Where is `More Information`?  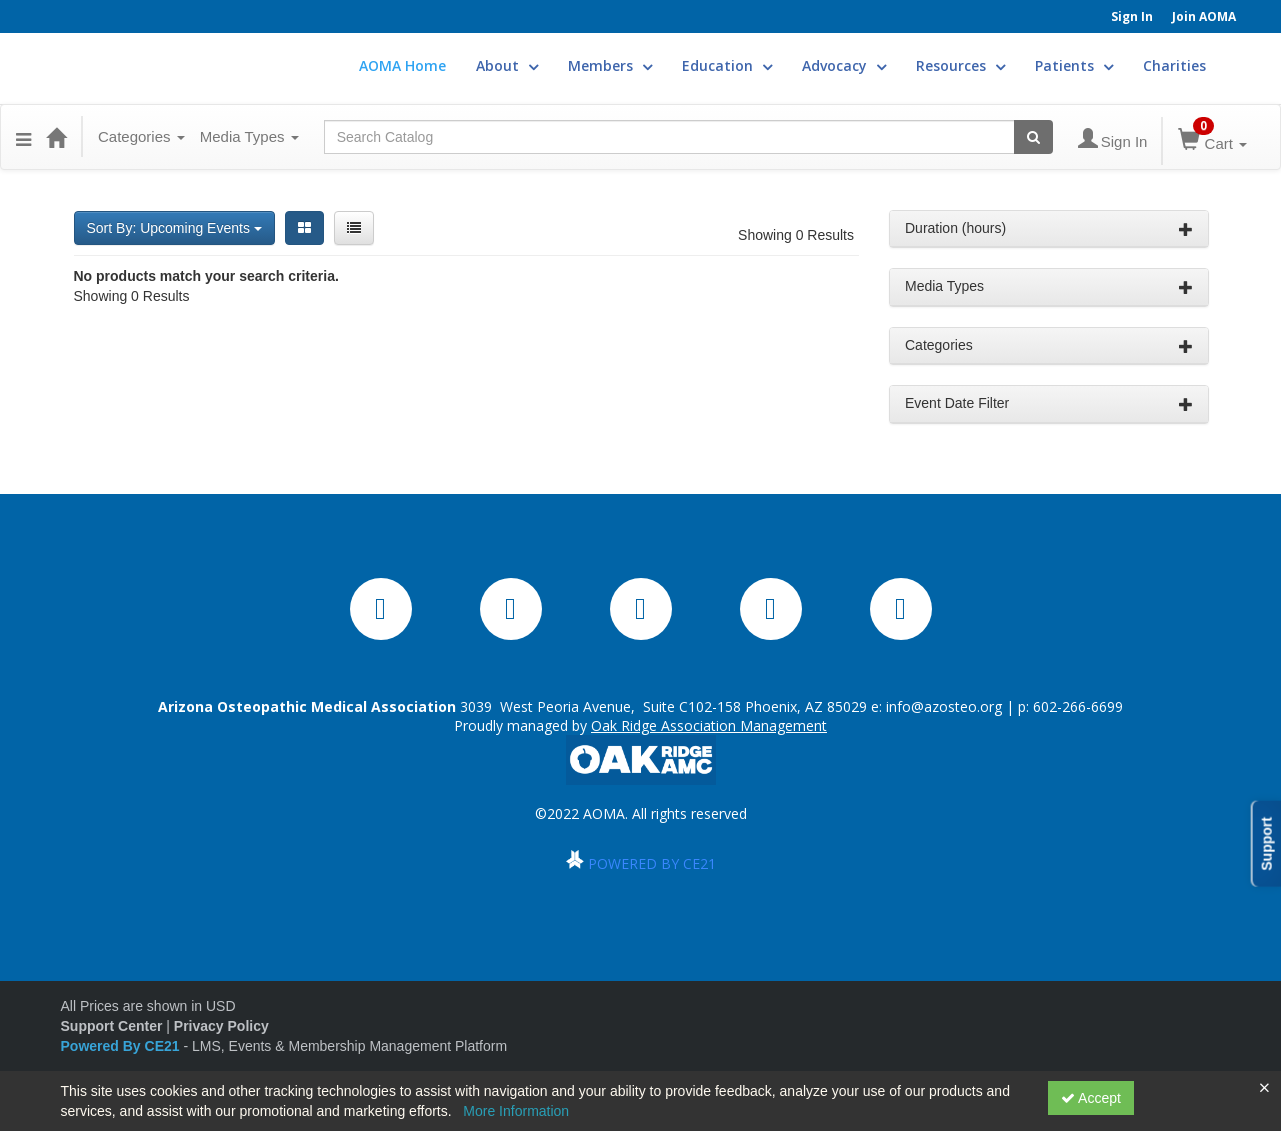
More Information is located at coordinates (516, 1111).